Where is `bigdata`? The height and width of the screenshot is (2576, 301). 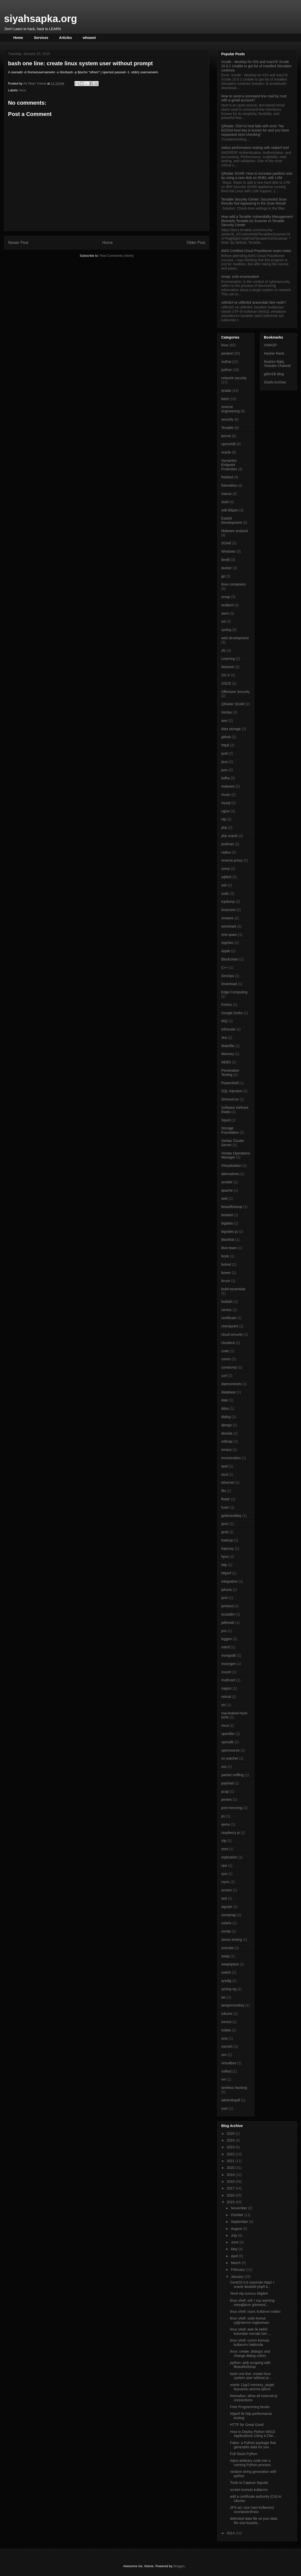 bigdata is located at coordinates (227, 1223).